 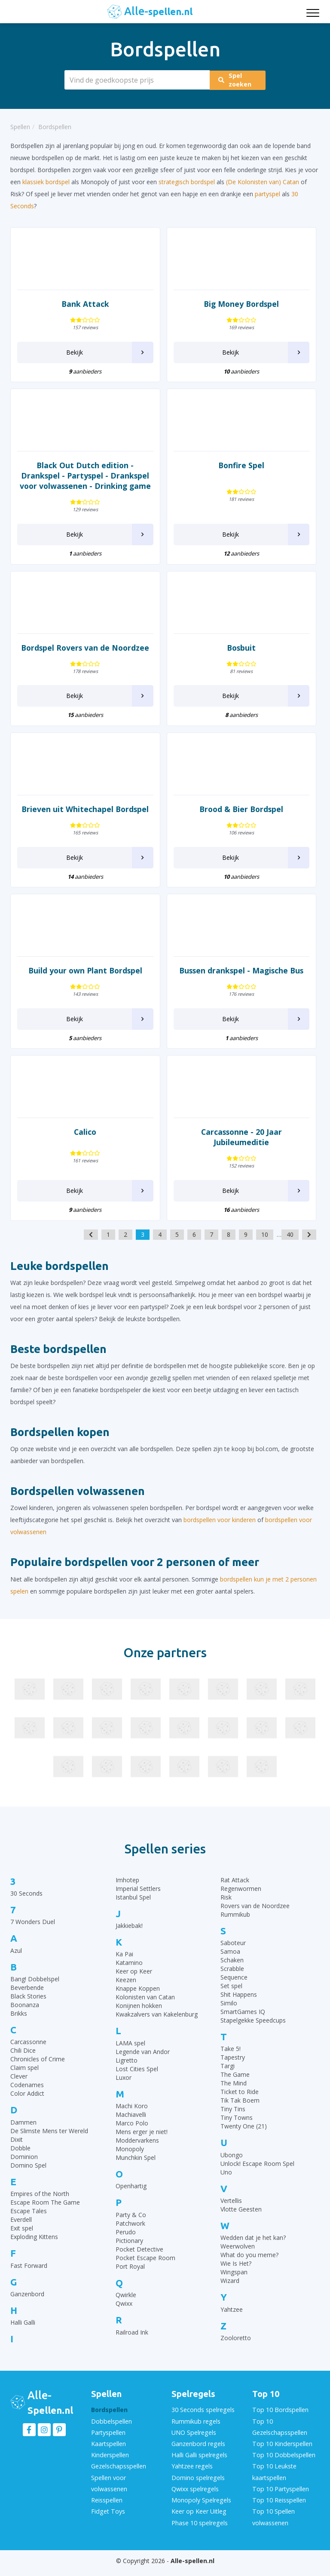 What do you see at coordinates (26, 1904) in the screenshot?
I see `30 Seconds` at bounding box center [26, 1904].